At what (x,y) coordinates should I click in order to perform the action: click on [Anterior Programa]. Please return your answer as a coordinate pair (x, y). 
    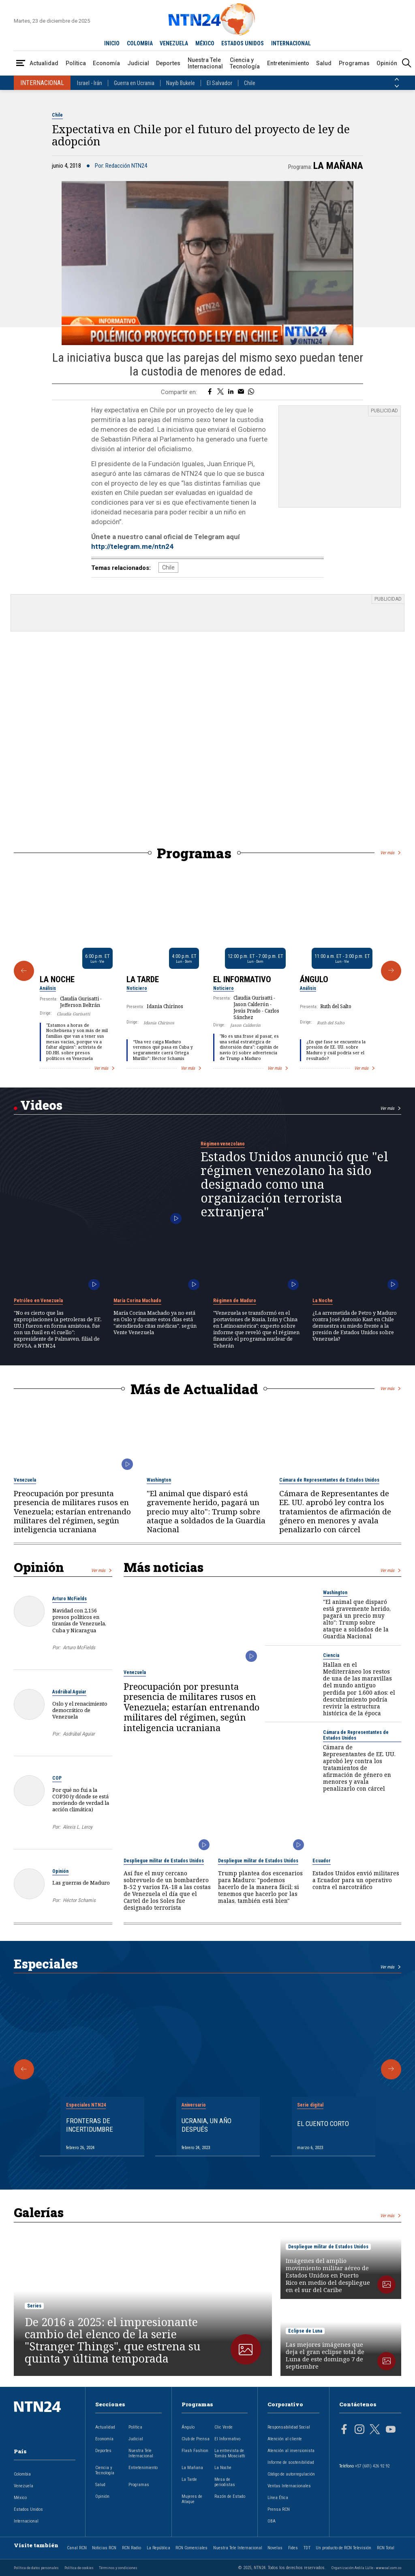
    Looking at the image, I should click on (24, 971).